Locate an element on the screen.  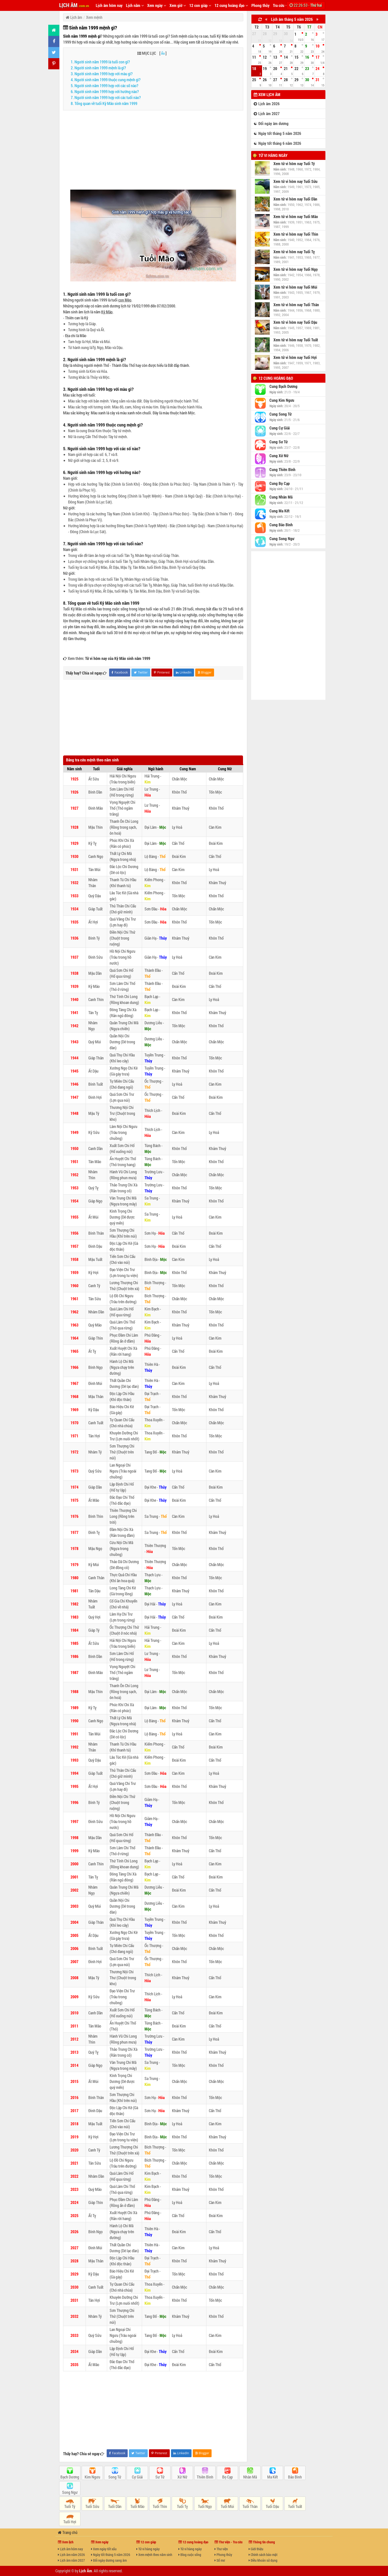
1. Người sinh năm 1999 là tuổi con gì? is located at coordinates (100, 61).